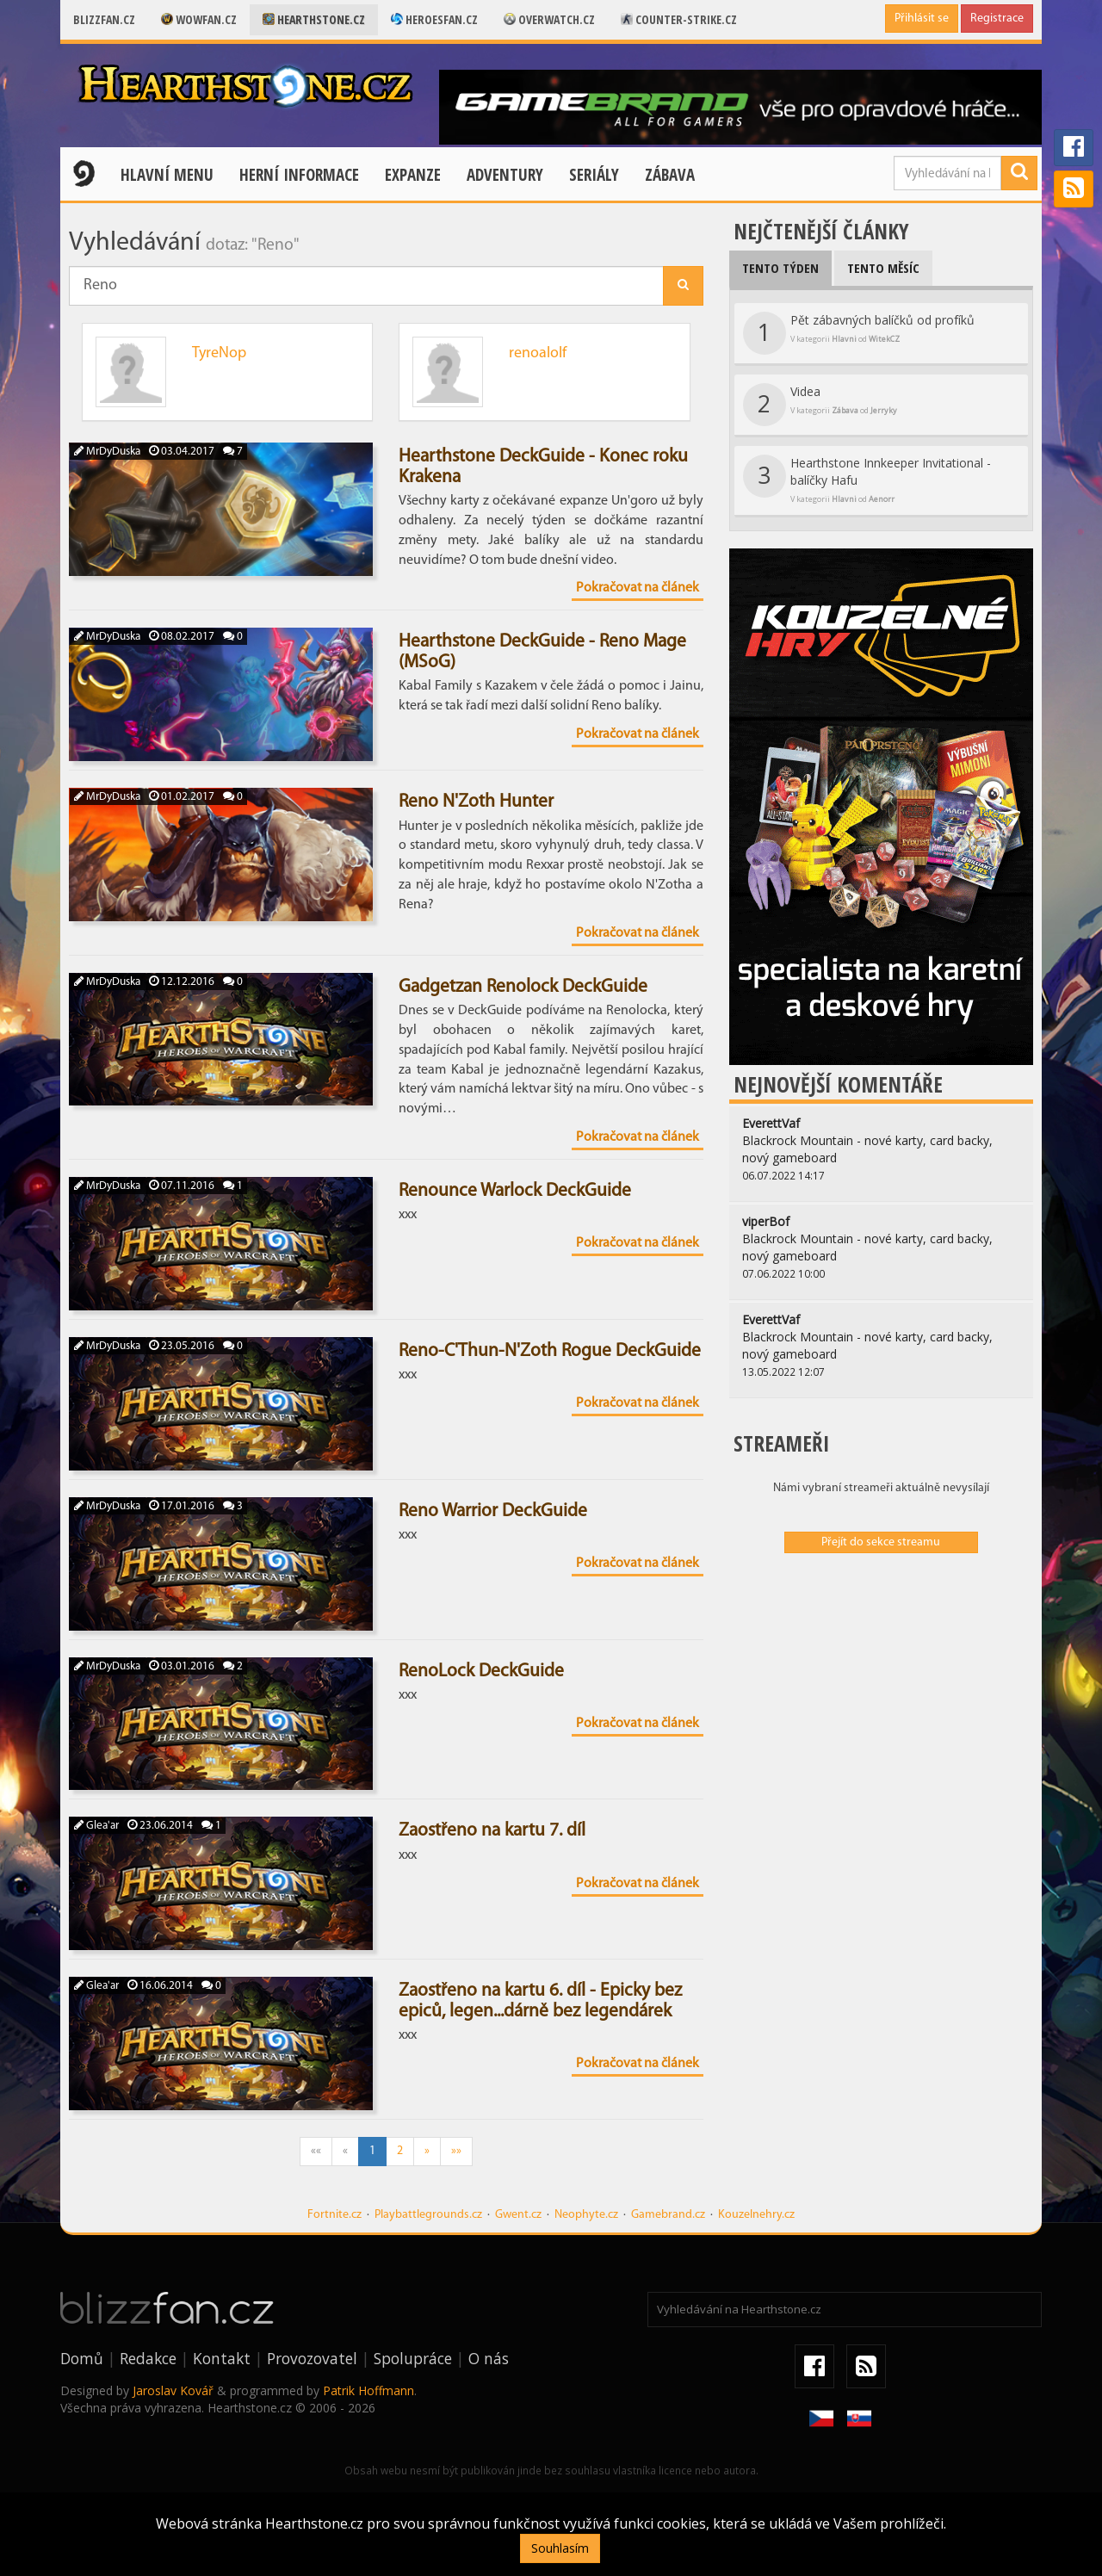  What do you see at coordinates (104, 19) in the screenshot?
I see `Blizzfan.cz` at bounding box center [104, 19].